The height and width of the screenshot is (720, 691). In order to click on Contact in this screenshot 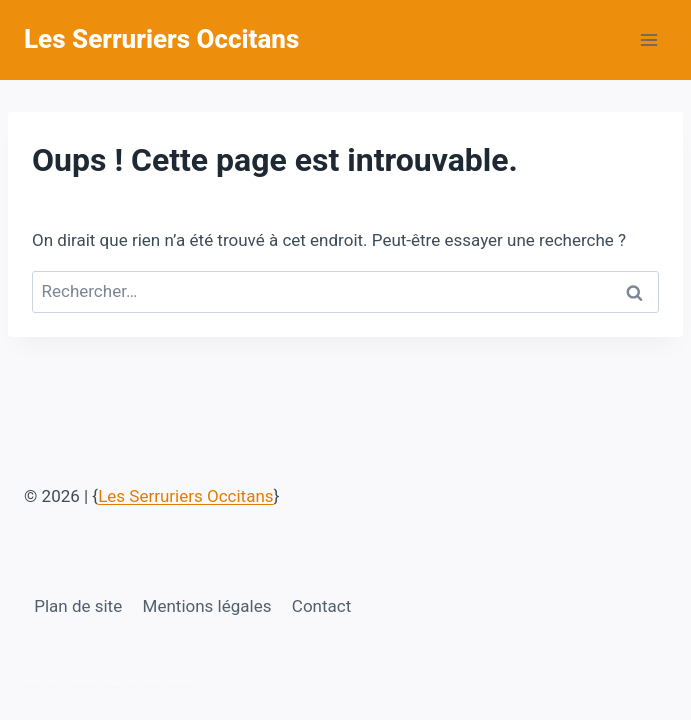, I will do `click(321, 606)`.